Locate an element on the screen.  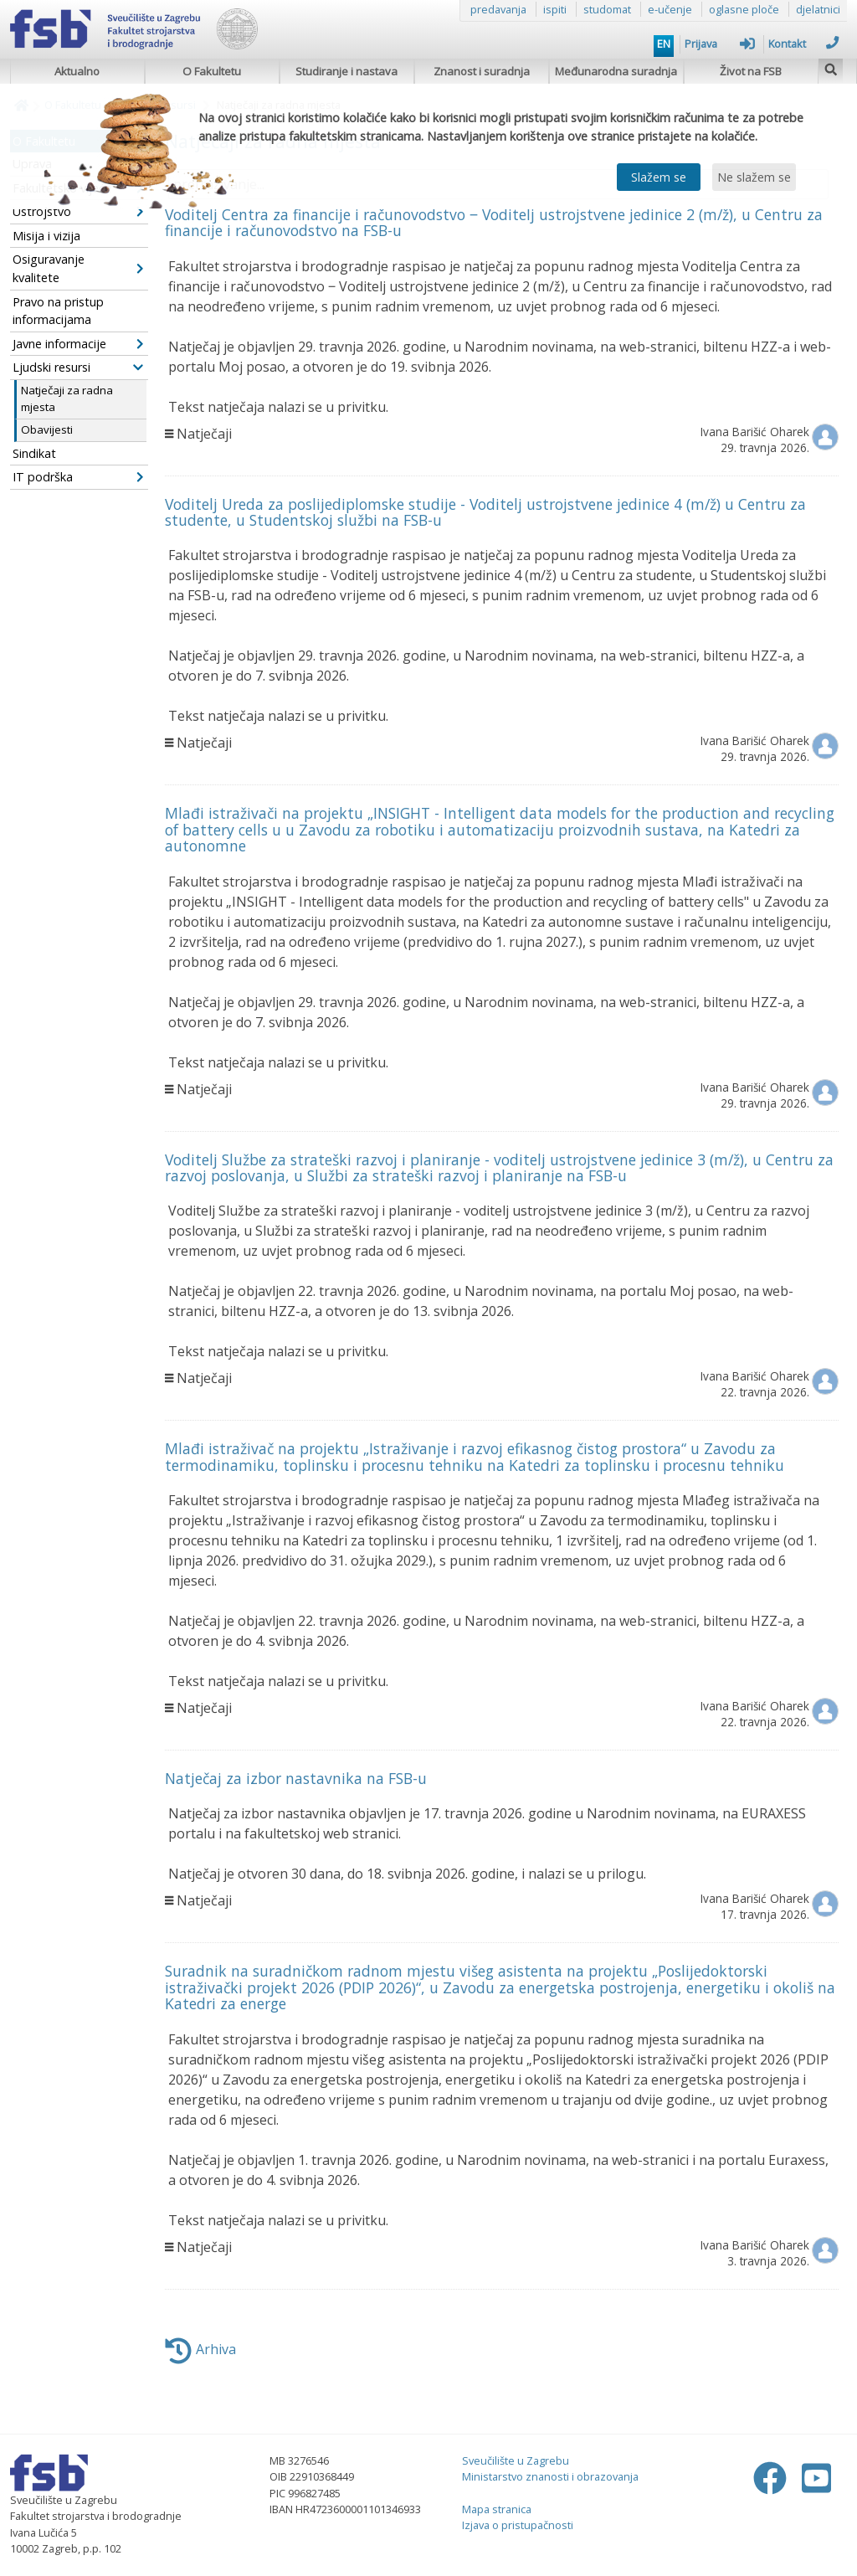
Javne informacije is located at coordinates (78, 344).